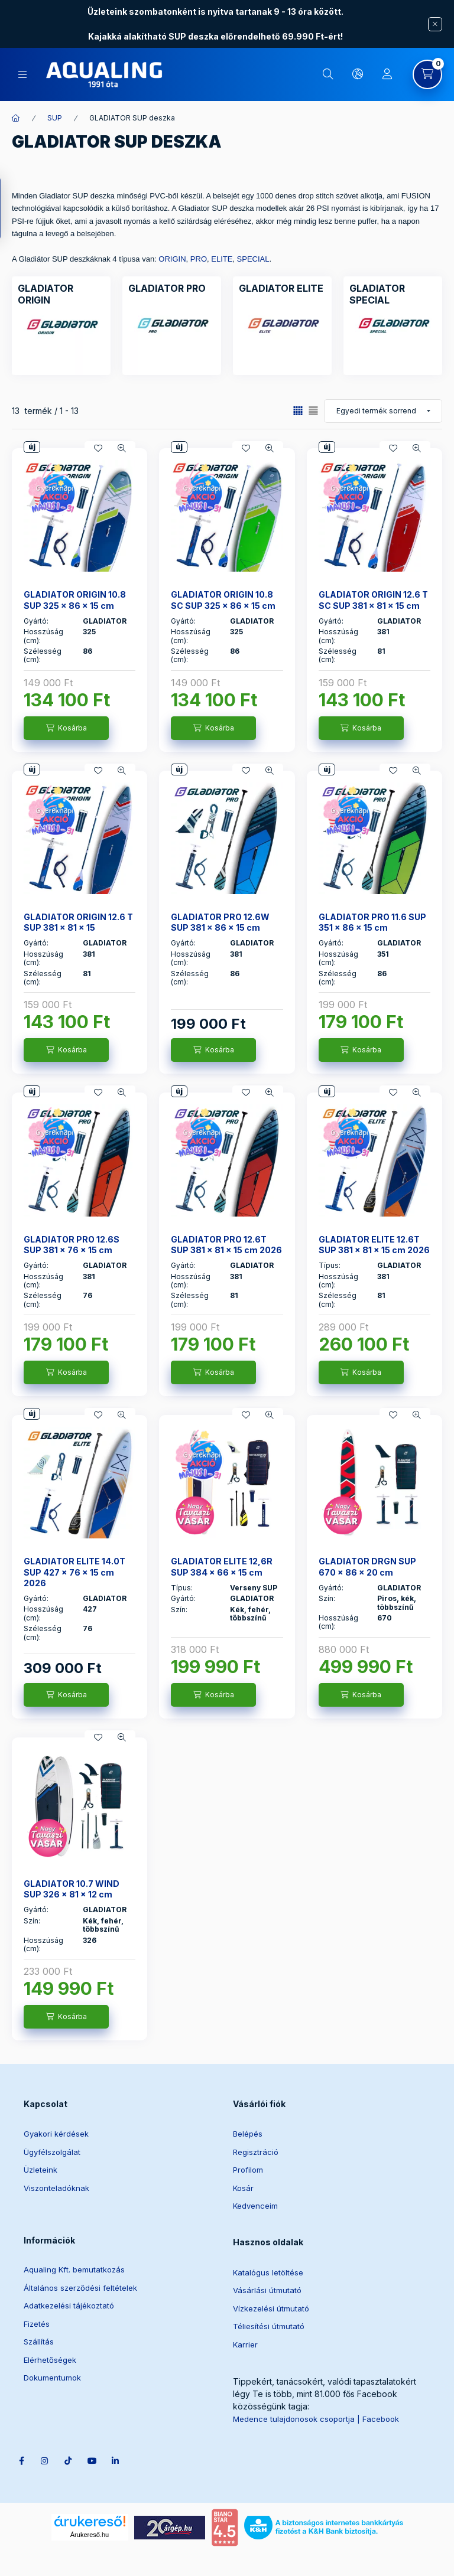 The image size is (454, 2576). What do you see at coordinates (98, 448) in the screenshot?
I see `[Kedvencekhez]` at bounding box center [98, 448].